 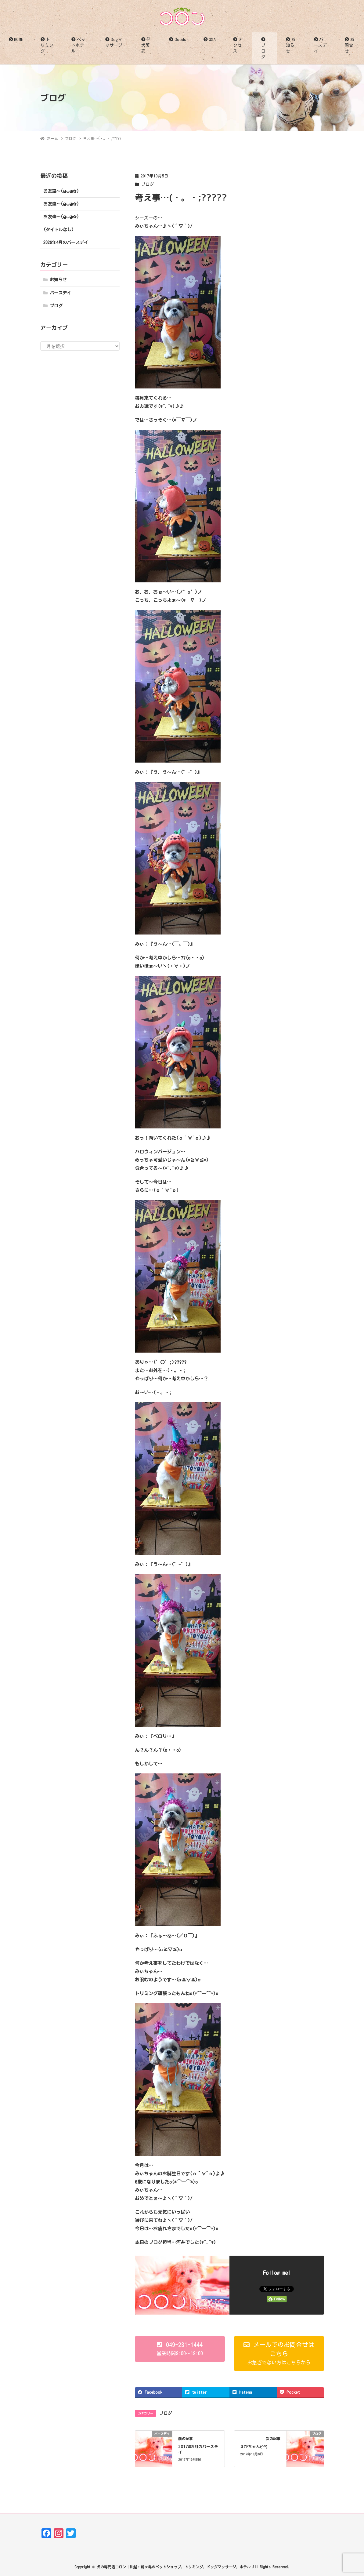 What do you see at coordinates (238, 45) in the screenshot?
I see `アクセス` at bounding box center [238, 45].